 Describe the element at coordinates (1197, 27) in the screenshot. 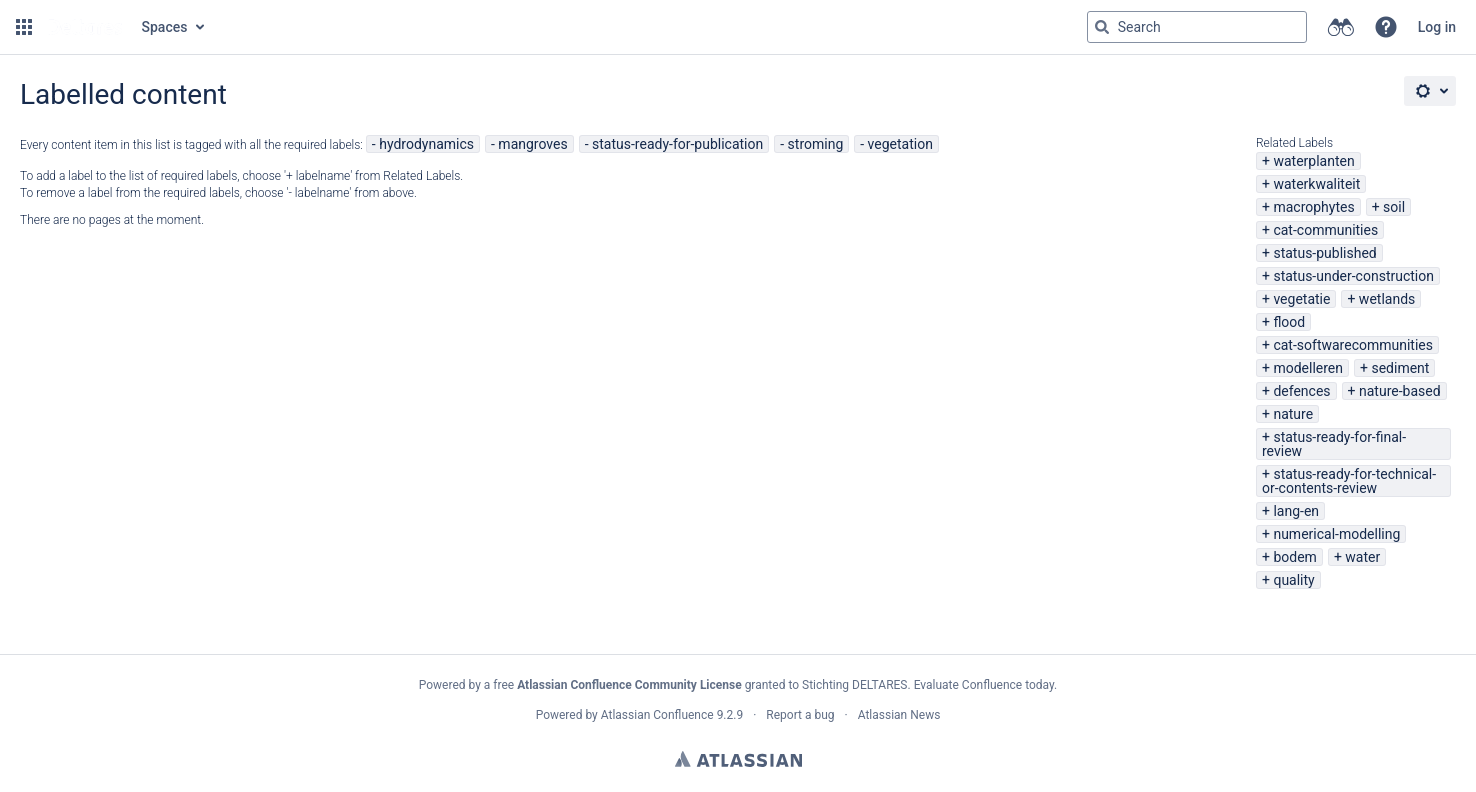

I see `[Search query Type 'g' then 'g' OR '/']` at that location.